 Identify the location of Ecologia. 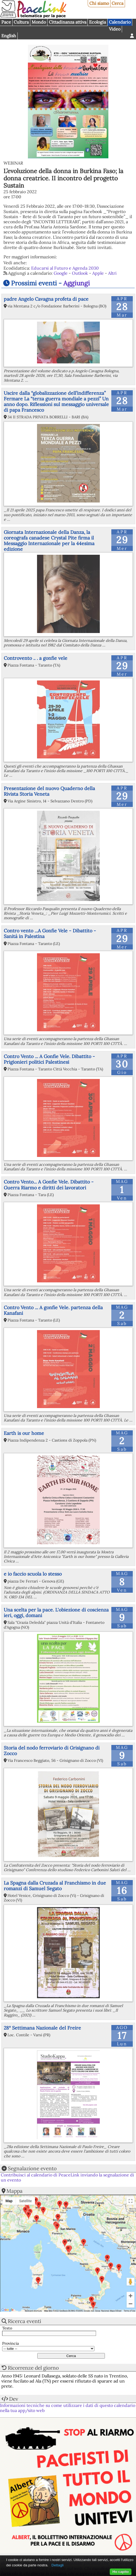
(97, 22).